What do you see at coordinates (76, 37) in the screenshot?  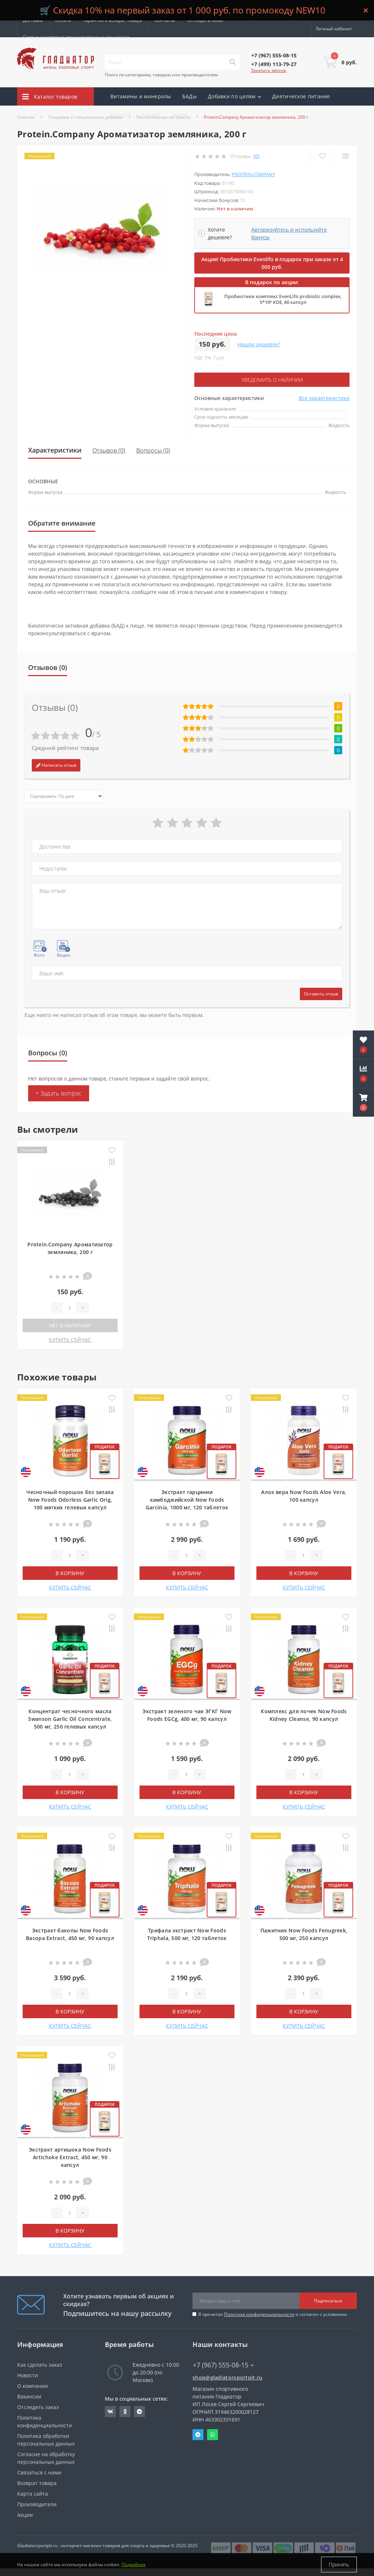 I see `Сотрудничество со специалистами и клиниками` at bounding box center [76, 37].